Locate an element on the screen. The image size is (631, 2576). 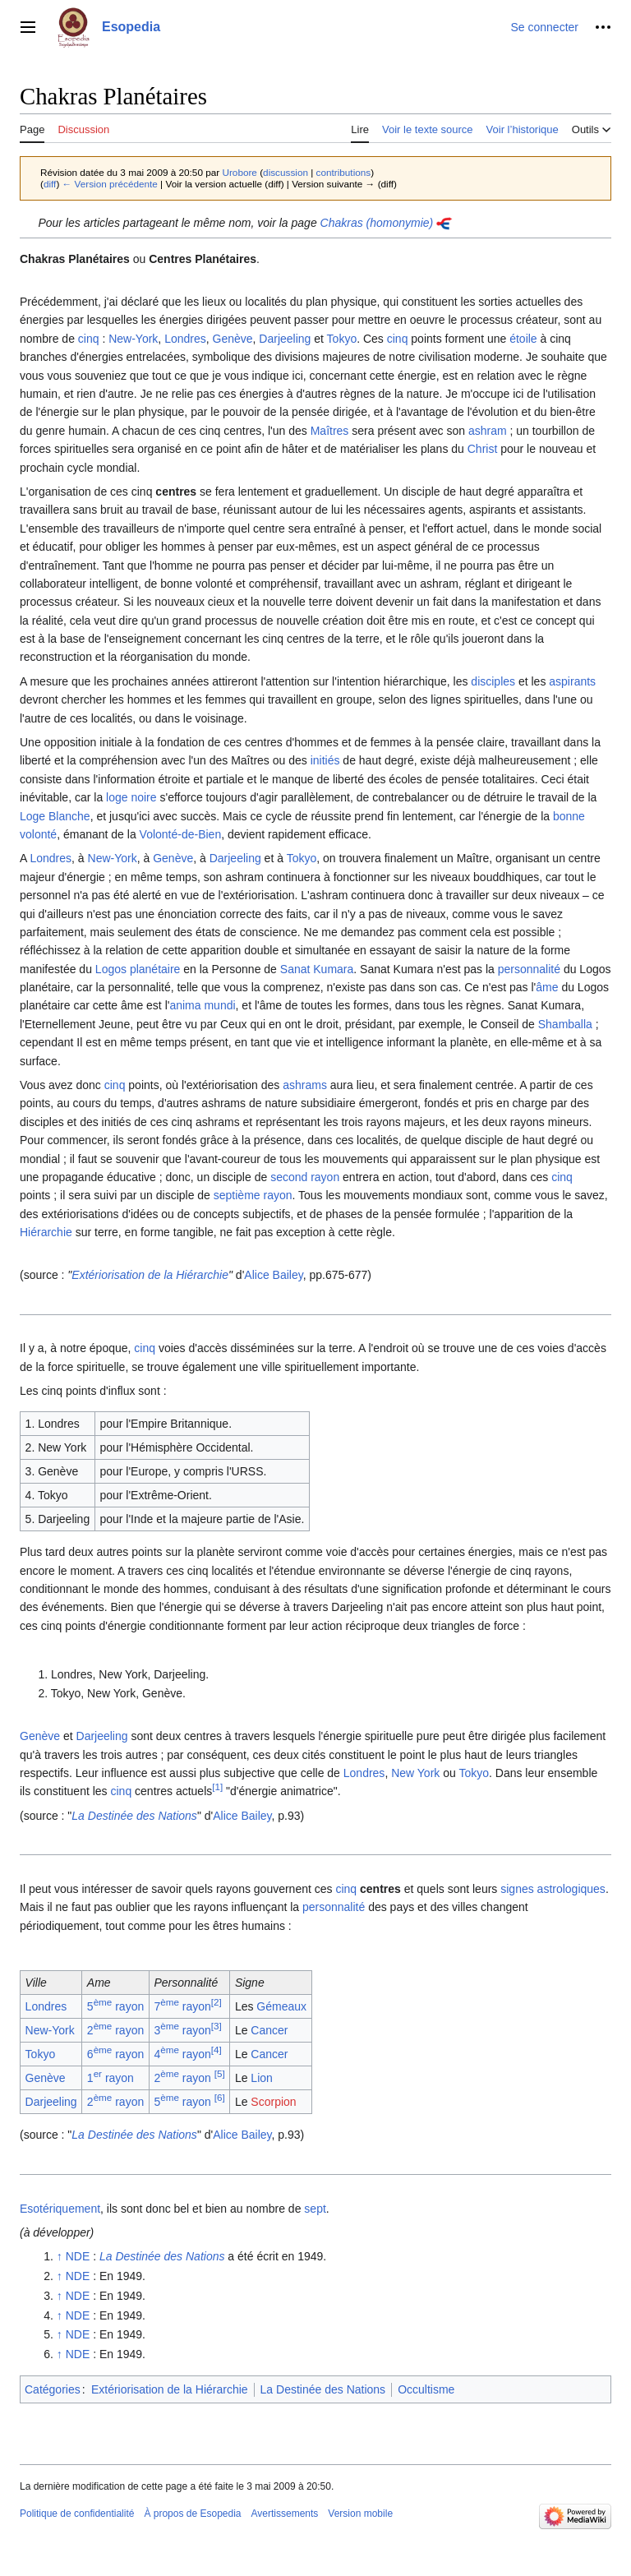
[4] is located at coordinates (216, 2050).